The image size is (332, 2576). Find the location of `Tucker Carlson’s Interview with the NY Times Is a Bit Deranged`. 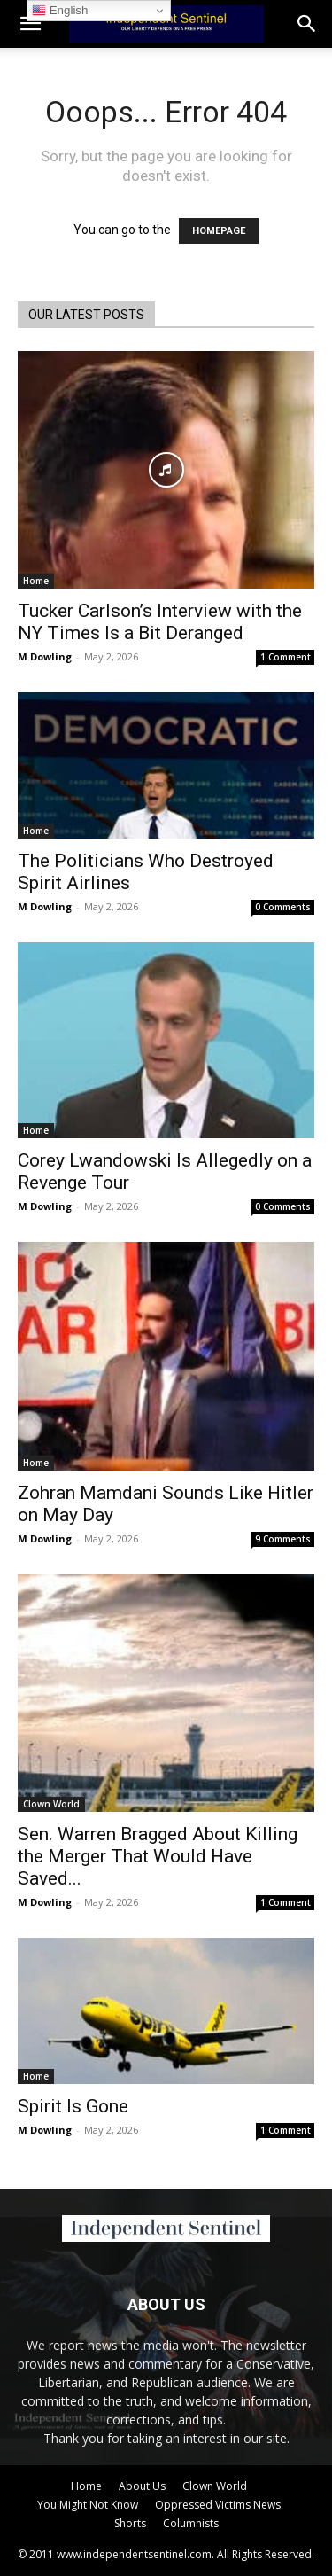

Tucker Carlson’s Interview with the NY Times Is a Bit Deranged is located at coordinates (160, 622).